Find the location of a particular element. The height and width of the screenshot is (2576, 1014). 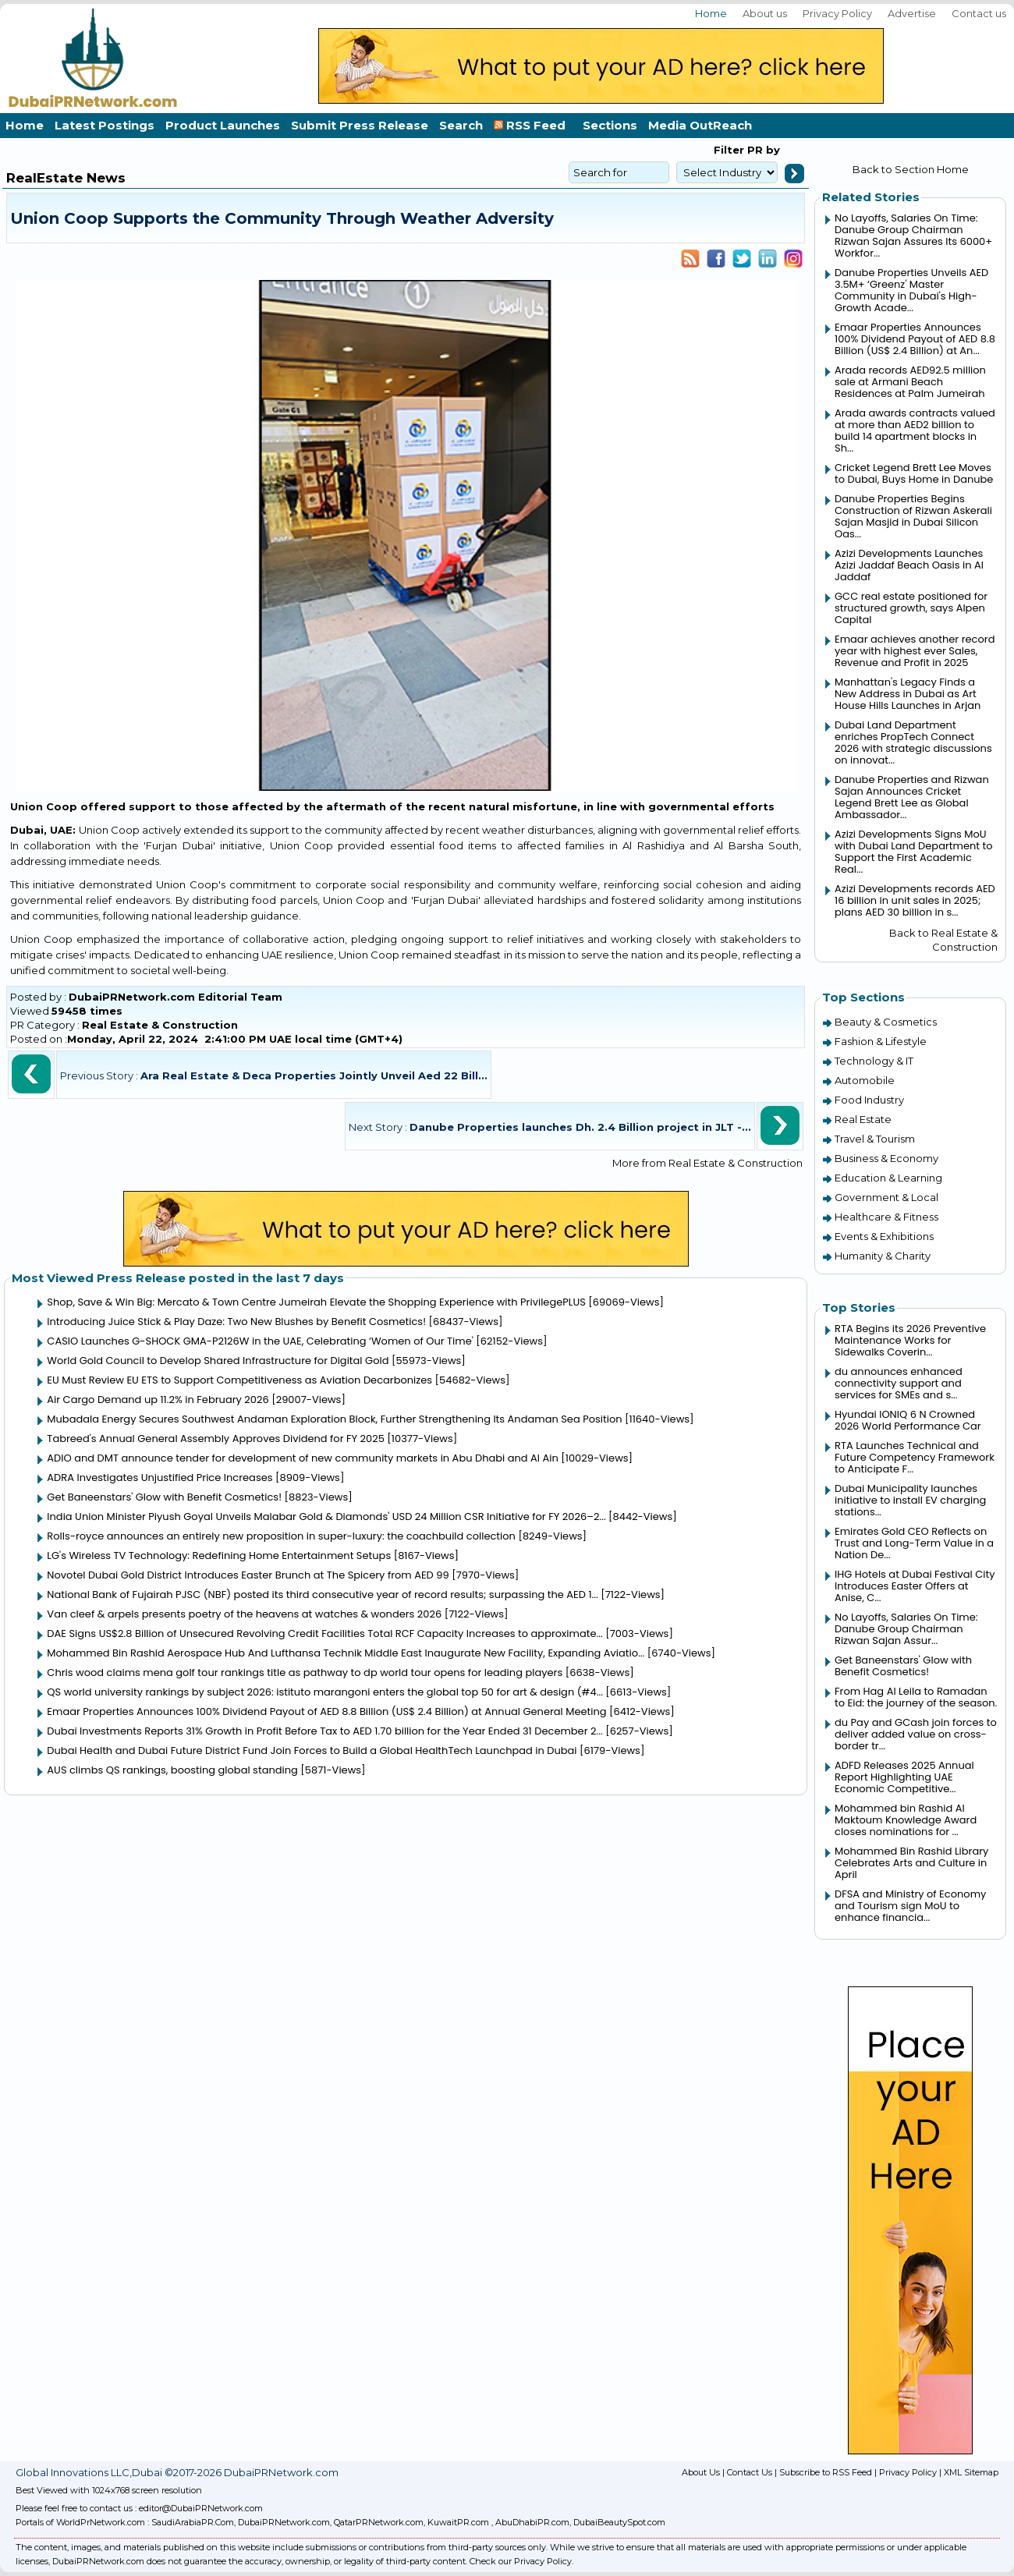

ADIO and DMT announce tender for development of new community markets in Abu Dhabi and Al Ain is located at coordinates (302, 1458).